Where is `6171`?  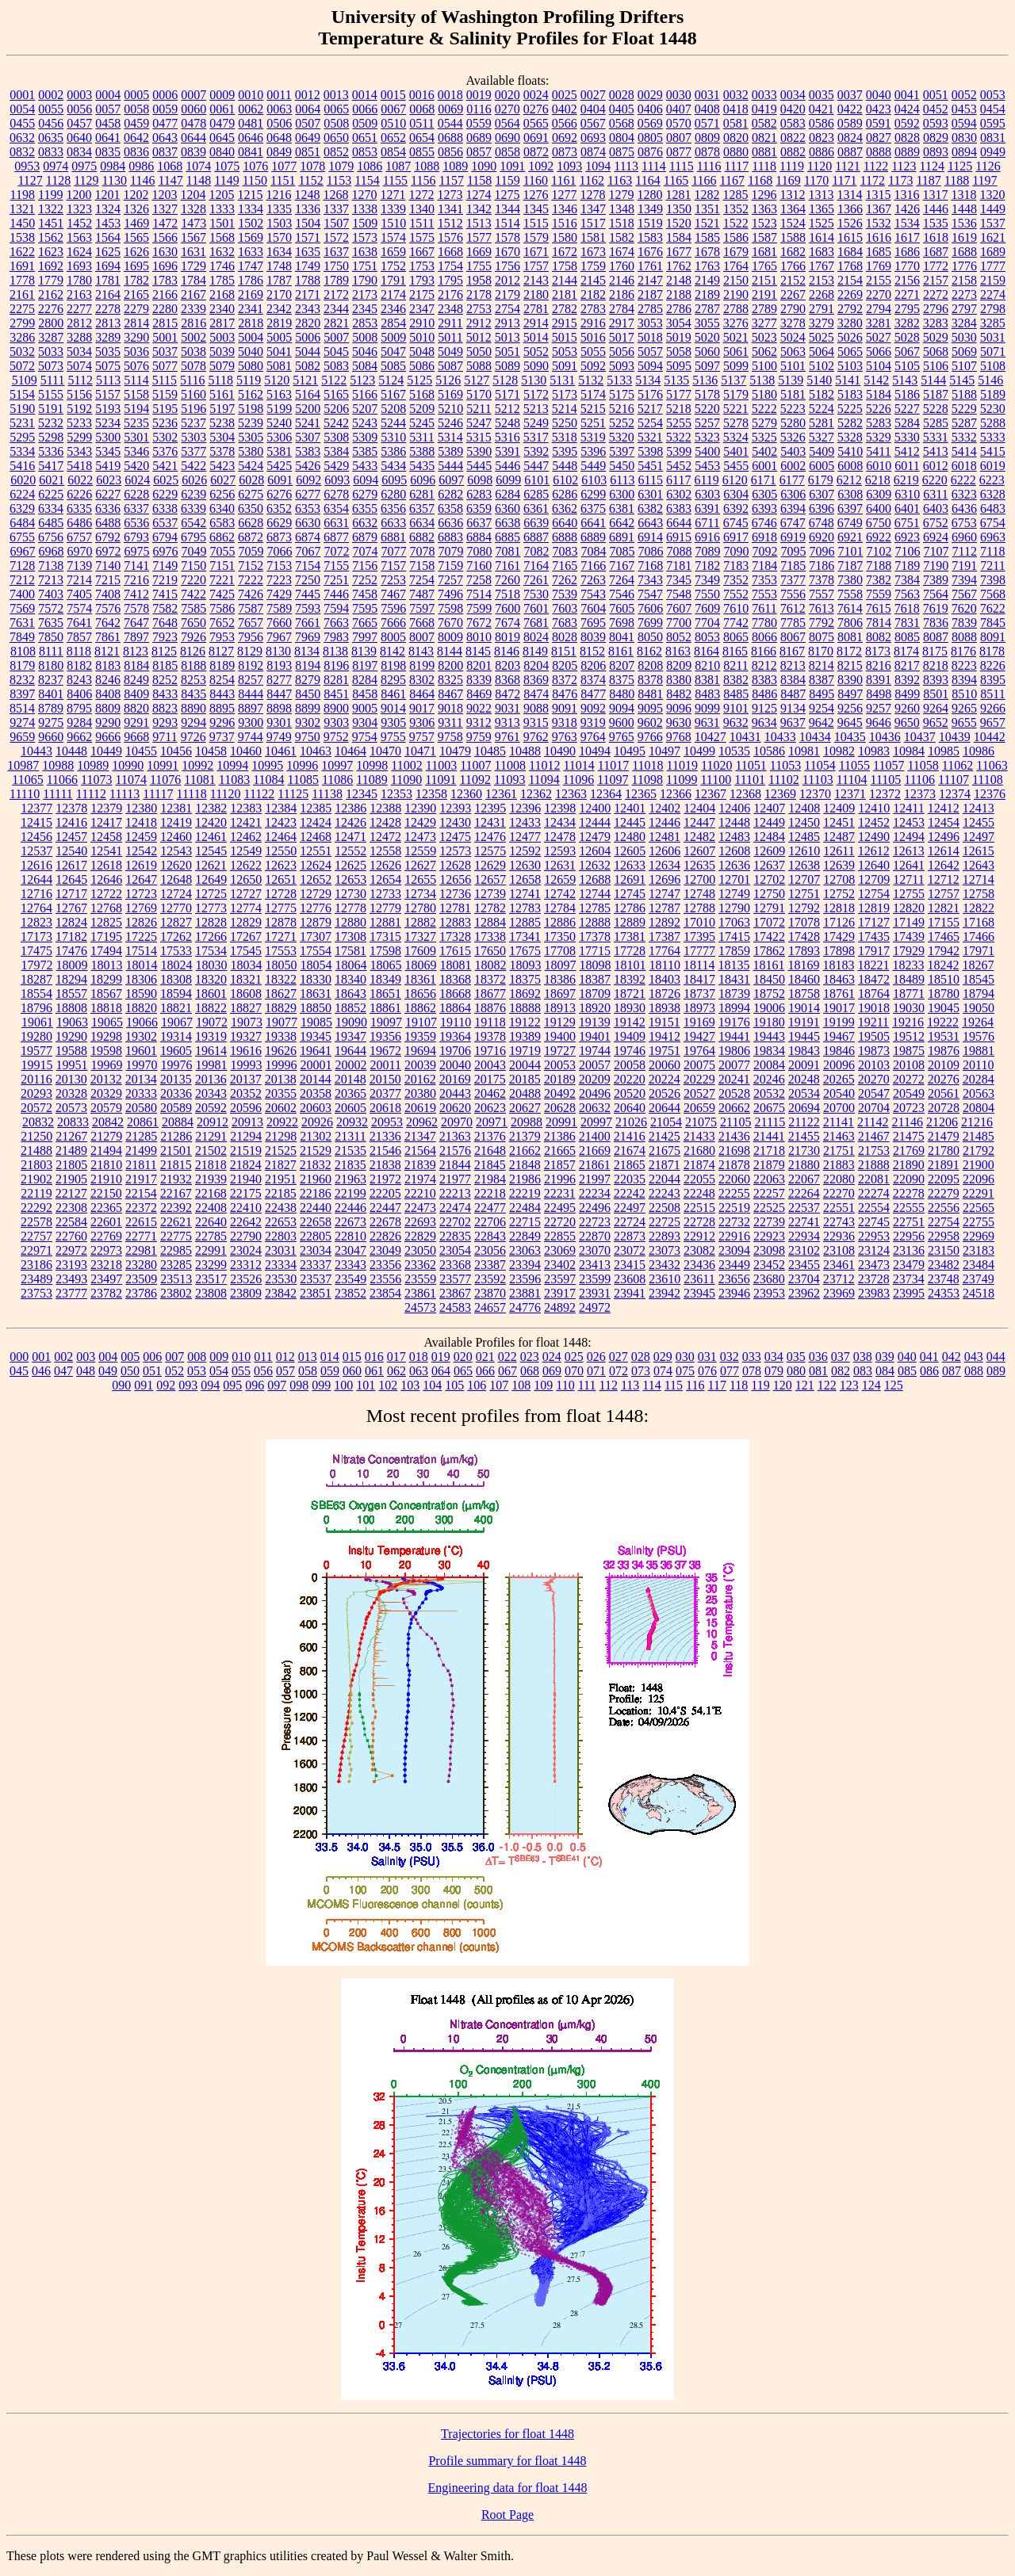
6171 is located at coordinates (763, 480).